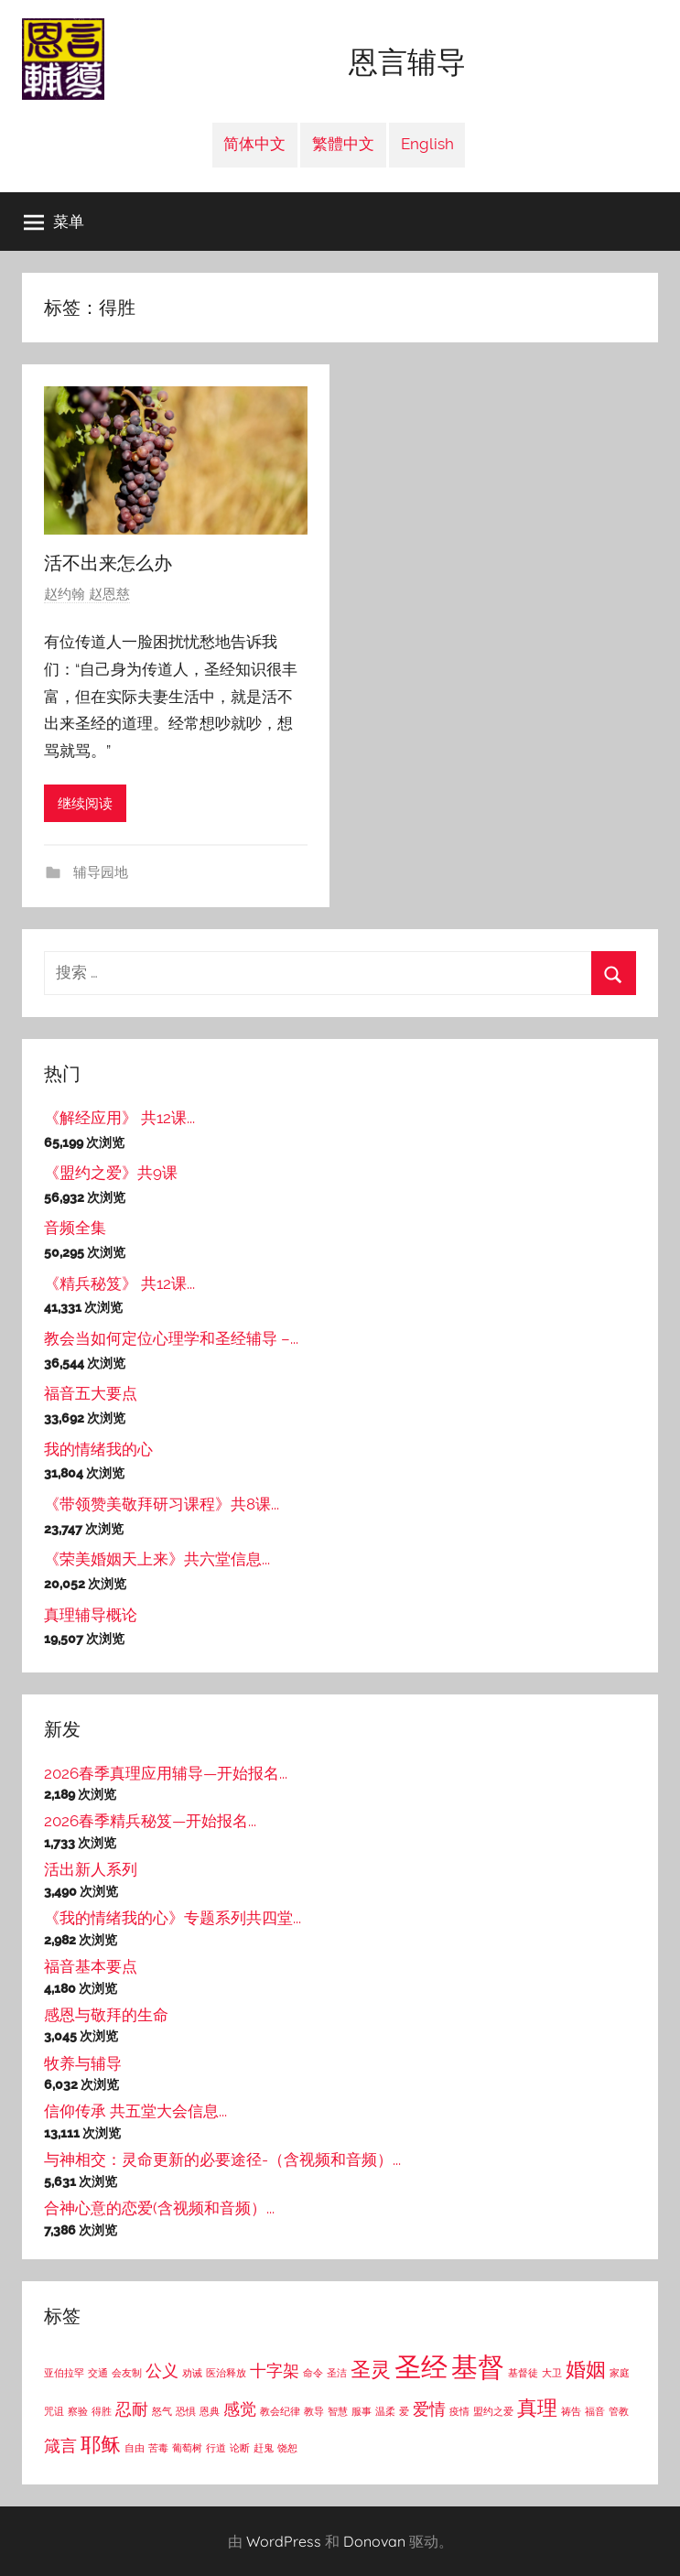 The image size is (680, 2576). Describe the element at coordinates (361, 2411) in the screenshot. I see `服事 [服事 (1个项目)]` at that location.